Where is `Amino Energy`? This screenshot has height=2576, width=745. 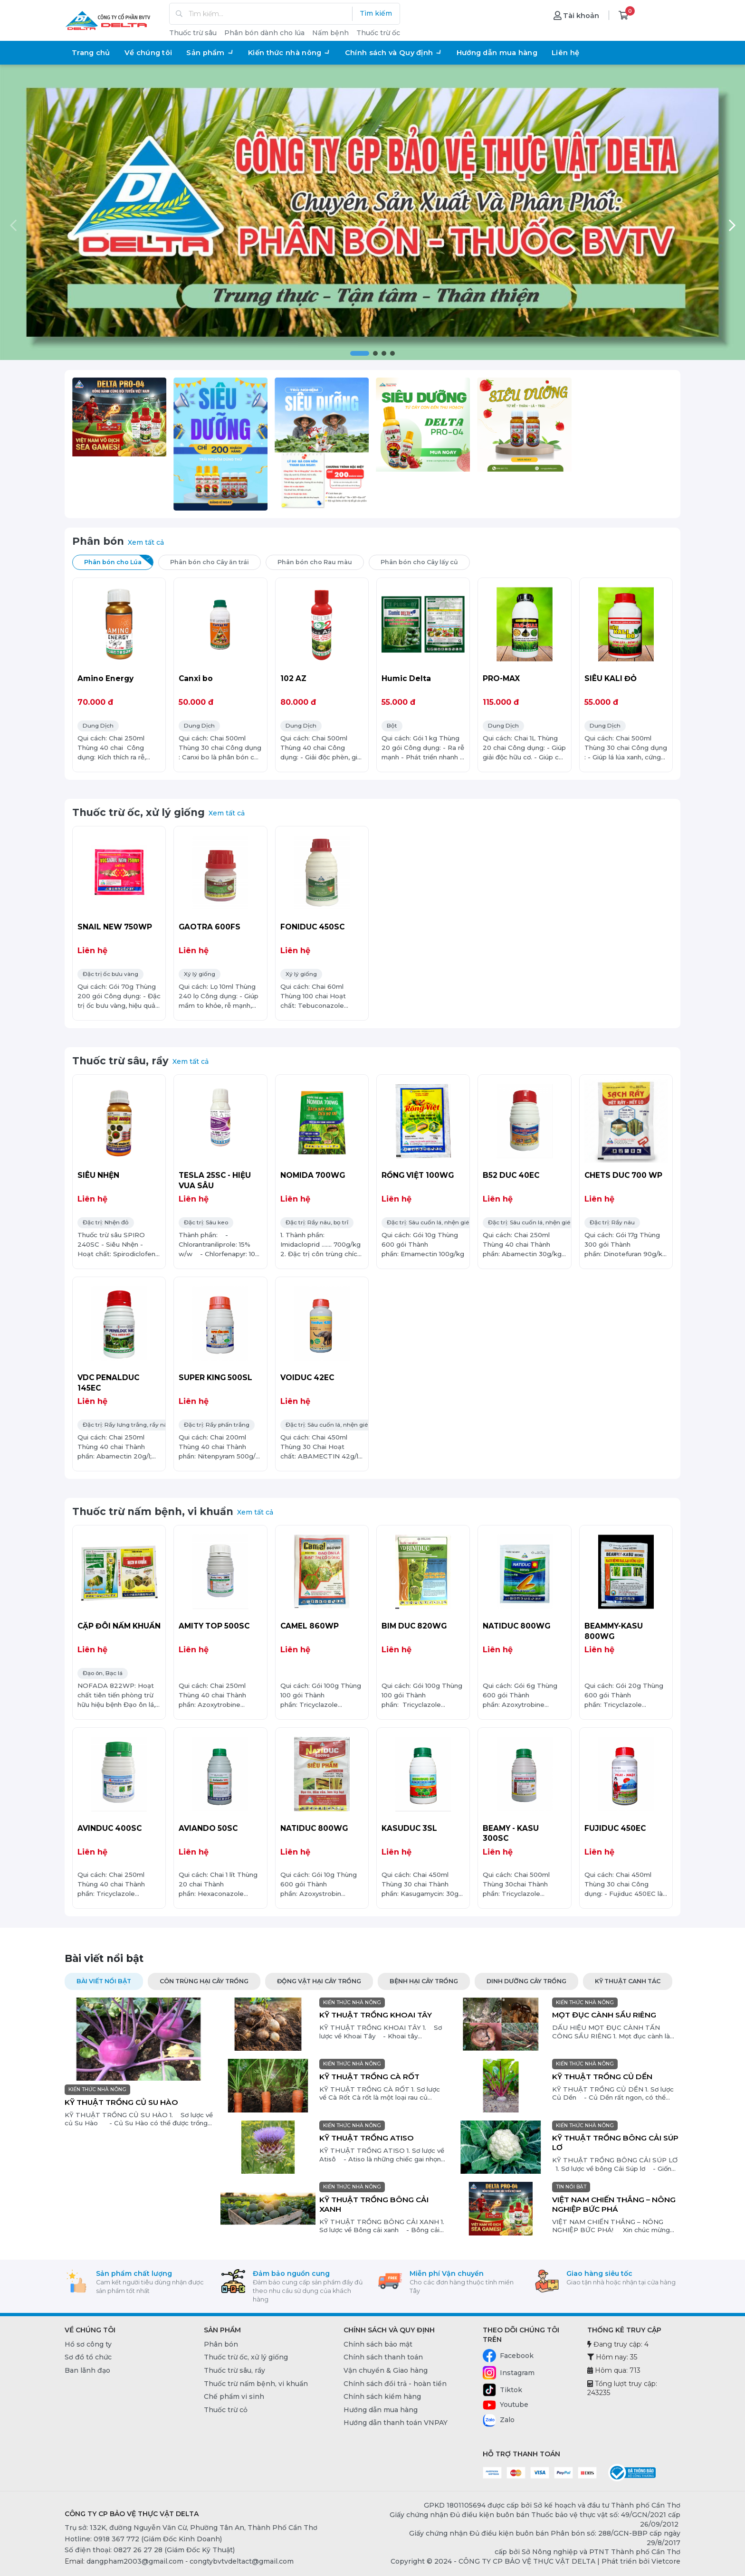 Amino Energy is located at coordinates (105, 678).